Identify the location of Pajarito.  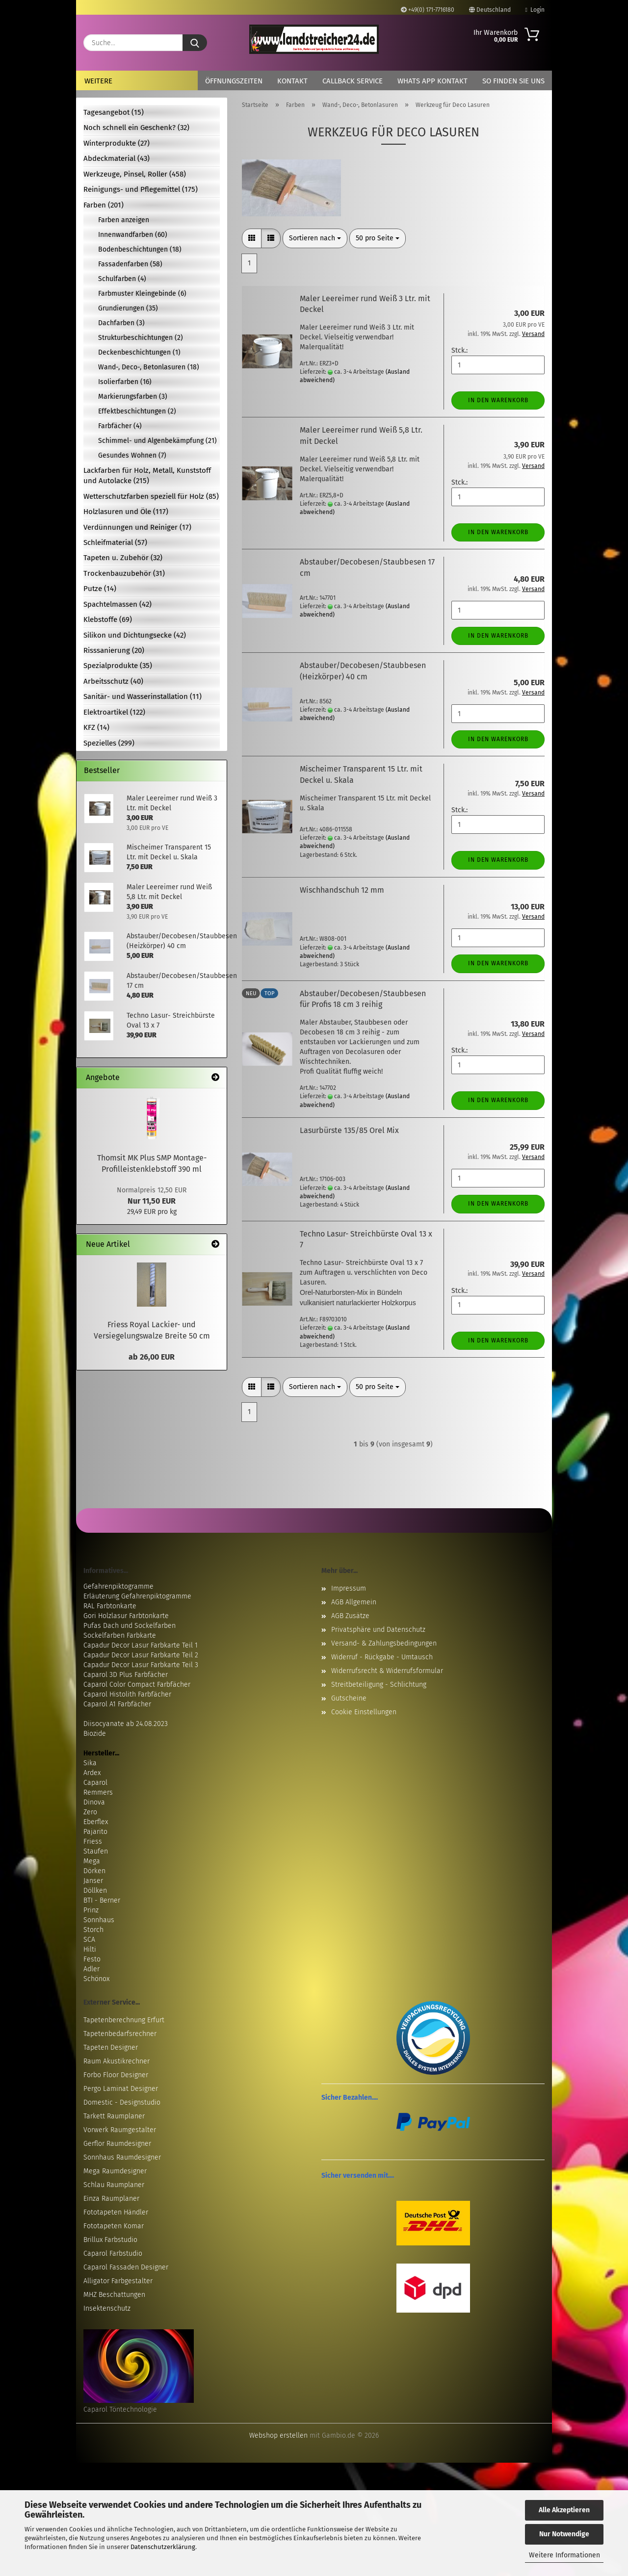
(95, 1832).